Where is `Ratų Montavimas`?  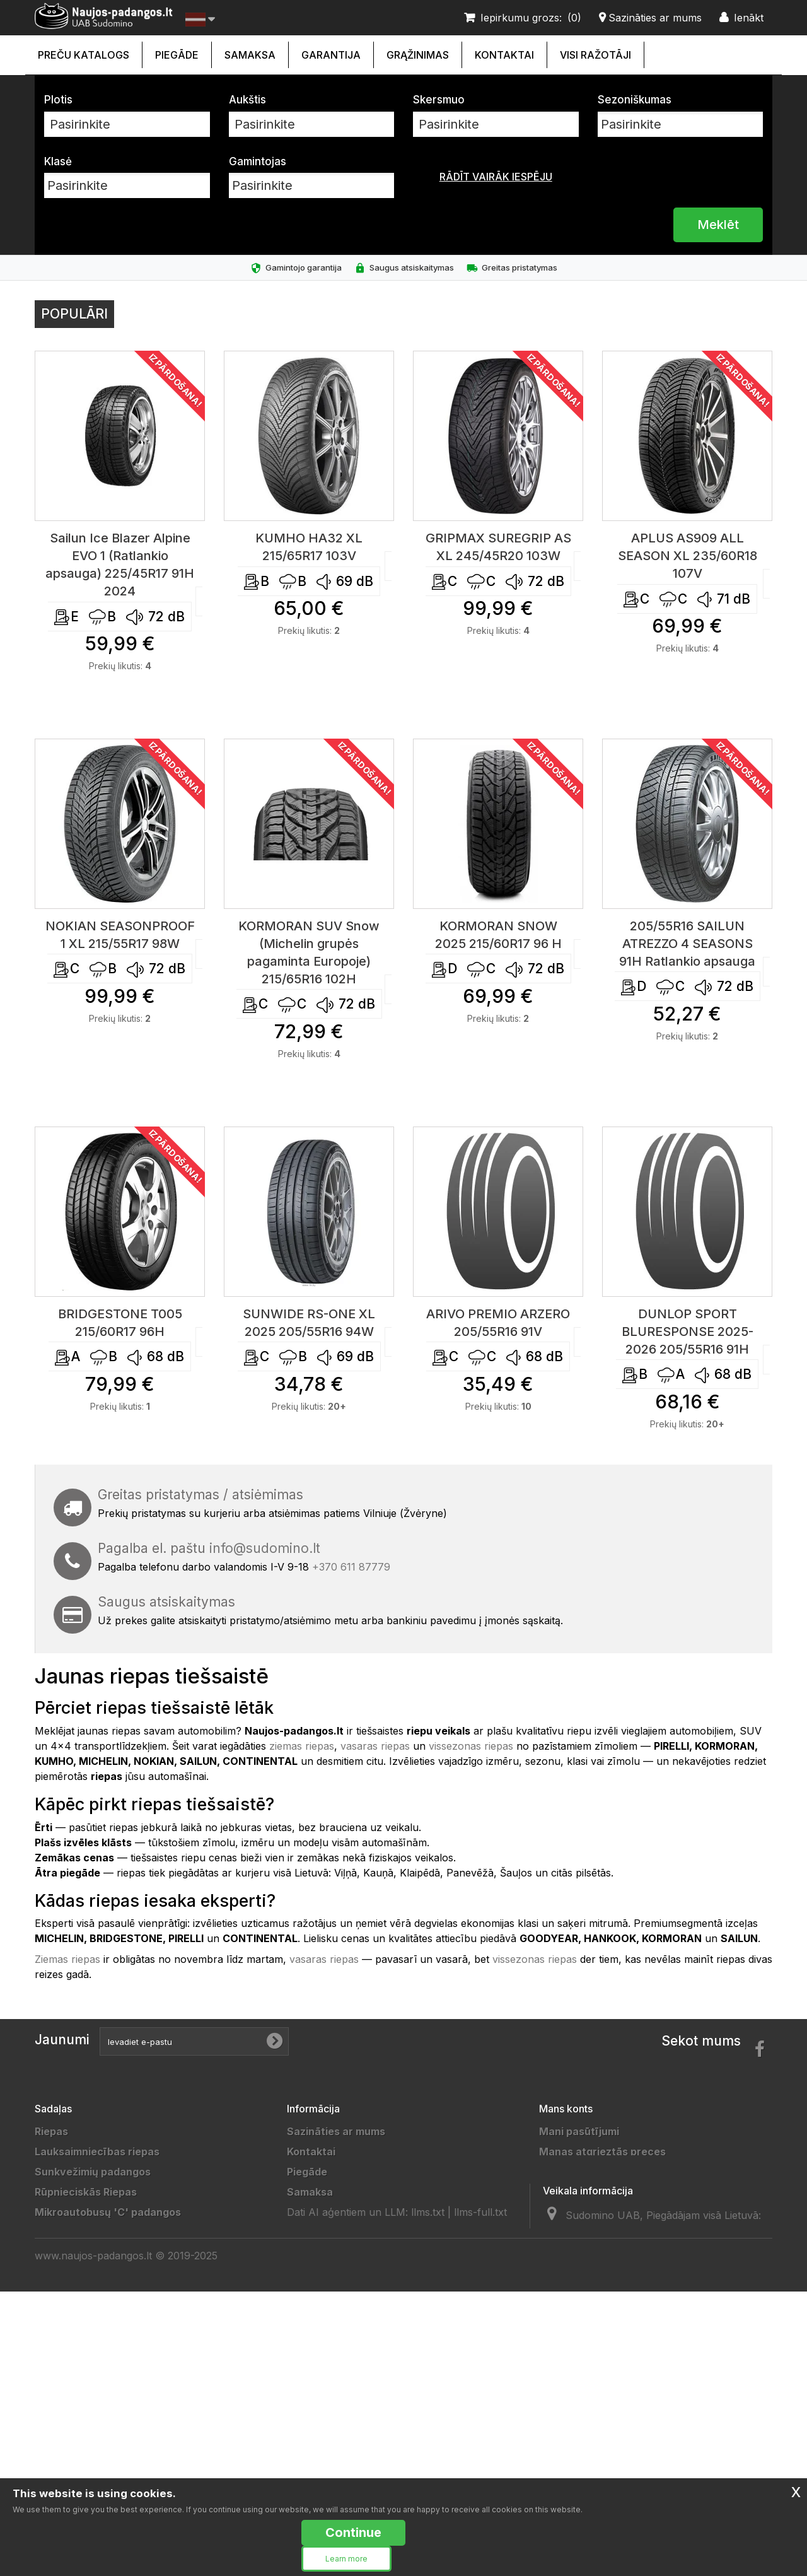 Ratų Montavimas is located at coordinates (331, 2434).